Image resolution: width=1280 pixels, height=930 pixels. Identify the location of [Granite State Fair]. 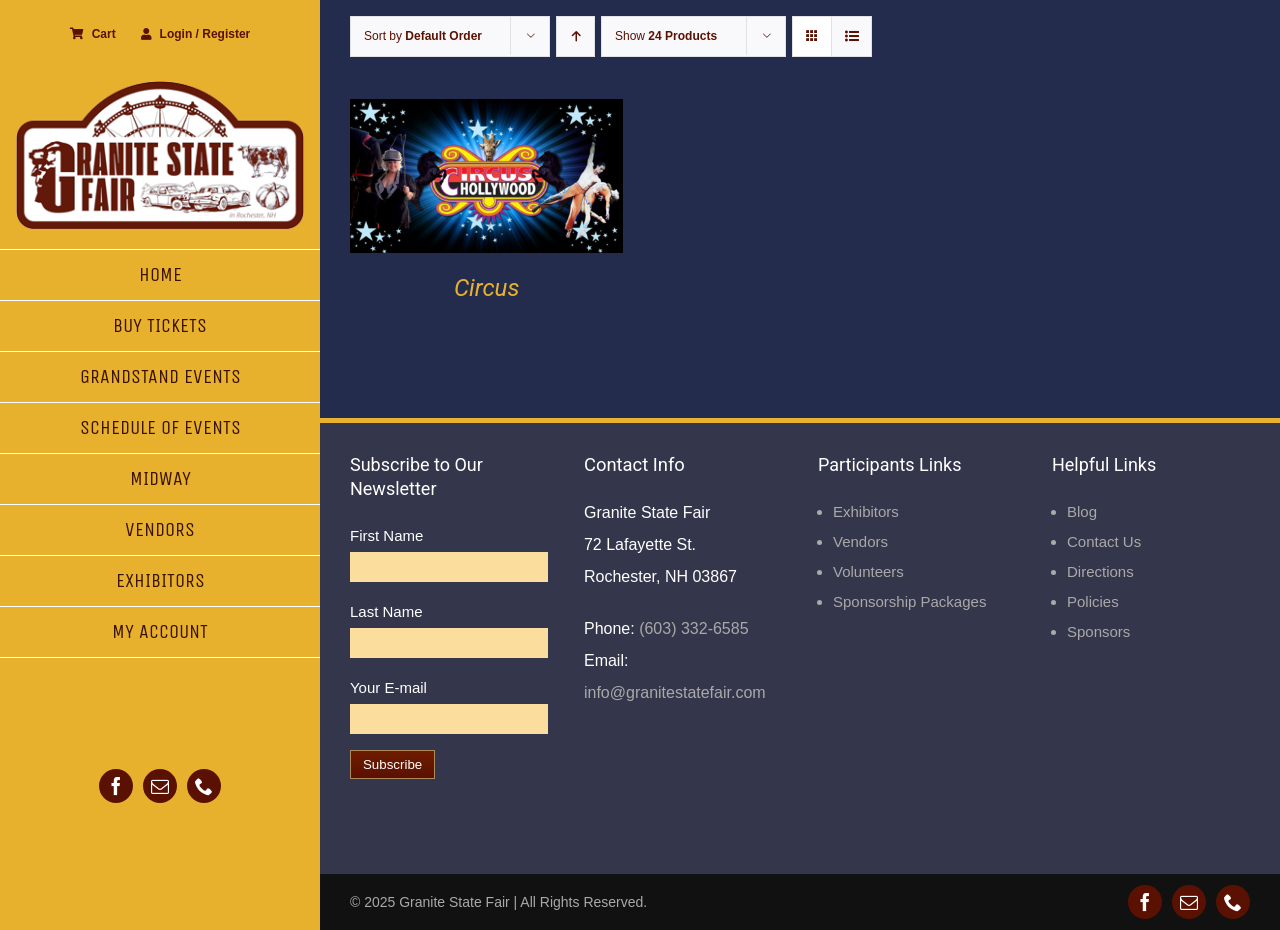
(160, 87).